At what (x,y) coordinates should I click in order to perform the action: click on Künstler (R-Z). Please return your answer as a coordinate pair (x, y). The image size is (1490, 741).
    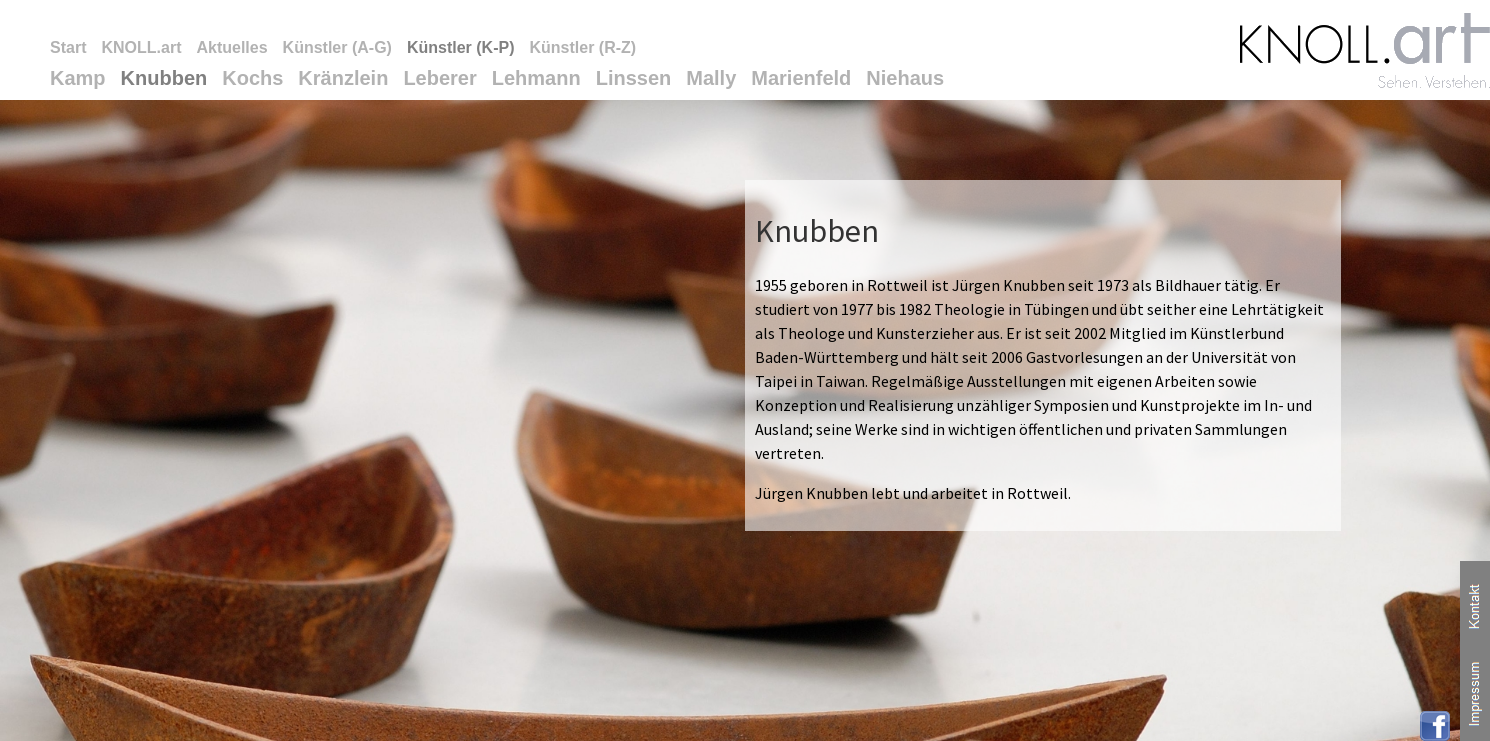
    Looking at the image, I should click on (582, 47).